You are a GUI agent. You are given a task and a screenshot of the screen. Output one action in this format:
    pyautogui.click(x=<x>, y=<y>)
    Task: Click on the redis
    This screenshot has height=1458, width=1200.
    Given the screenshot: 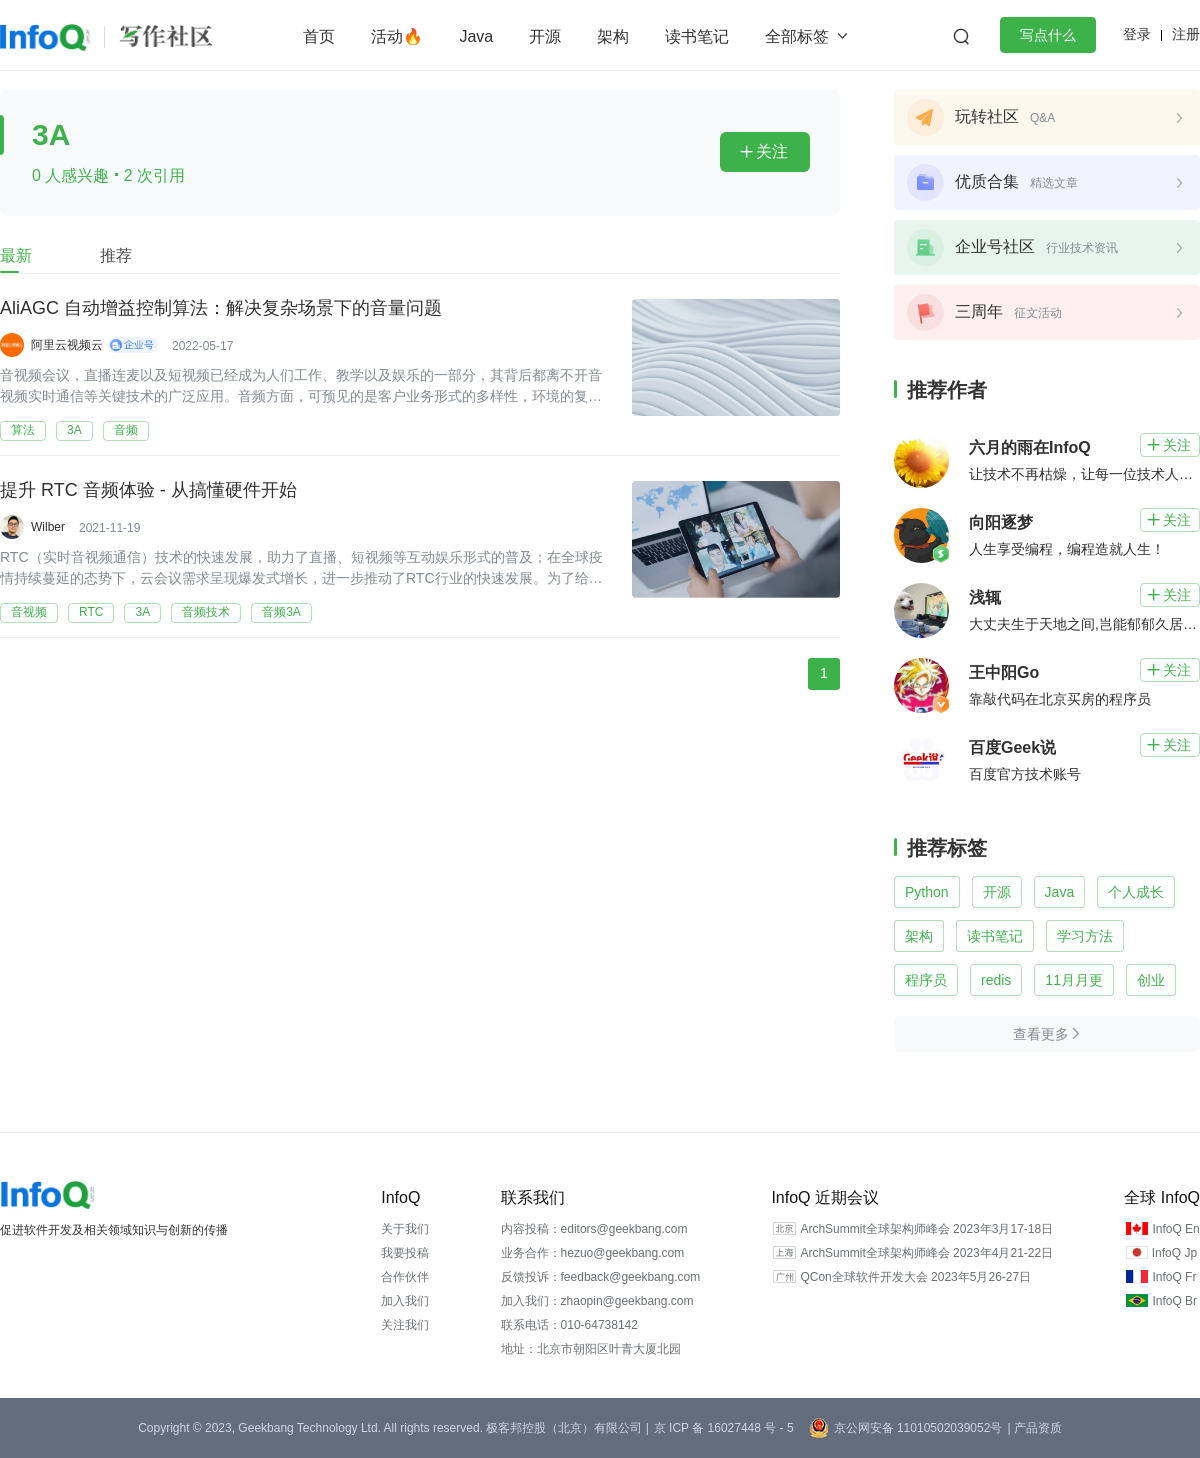 What is the action you would take?
    pyautogui.click(x=996, y=980)
    